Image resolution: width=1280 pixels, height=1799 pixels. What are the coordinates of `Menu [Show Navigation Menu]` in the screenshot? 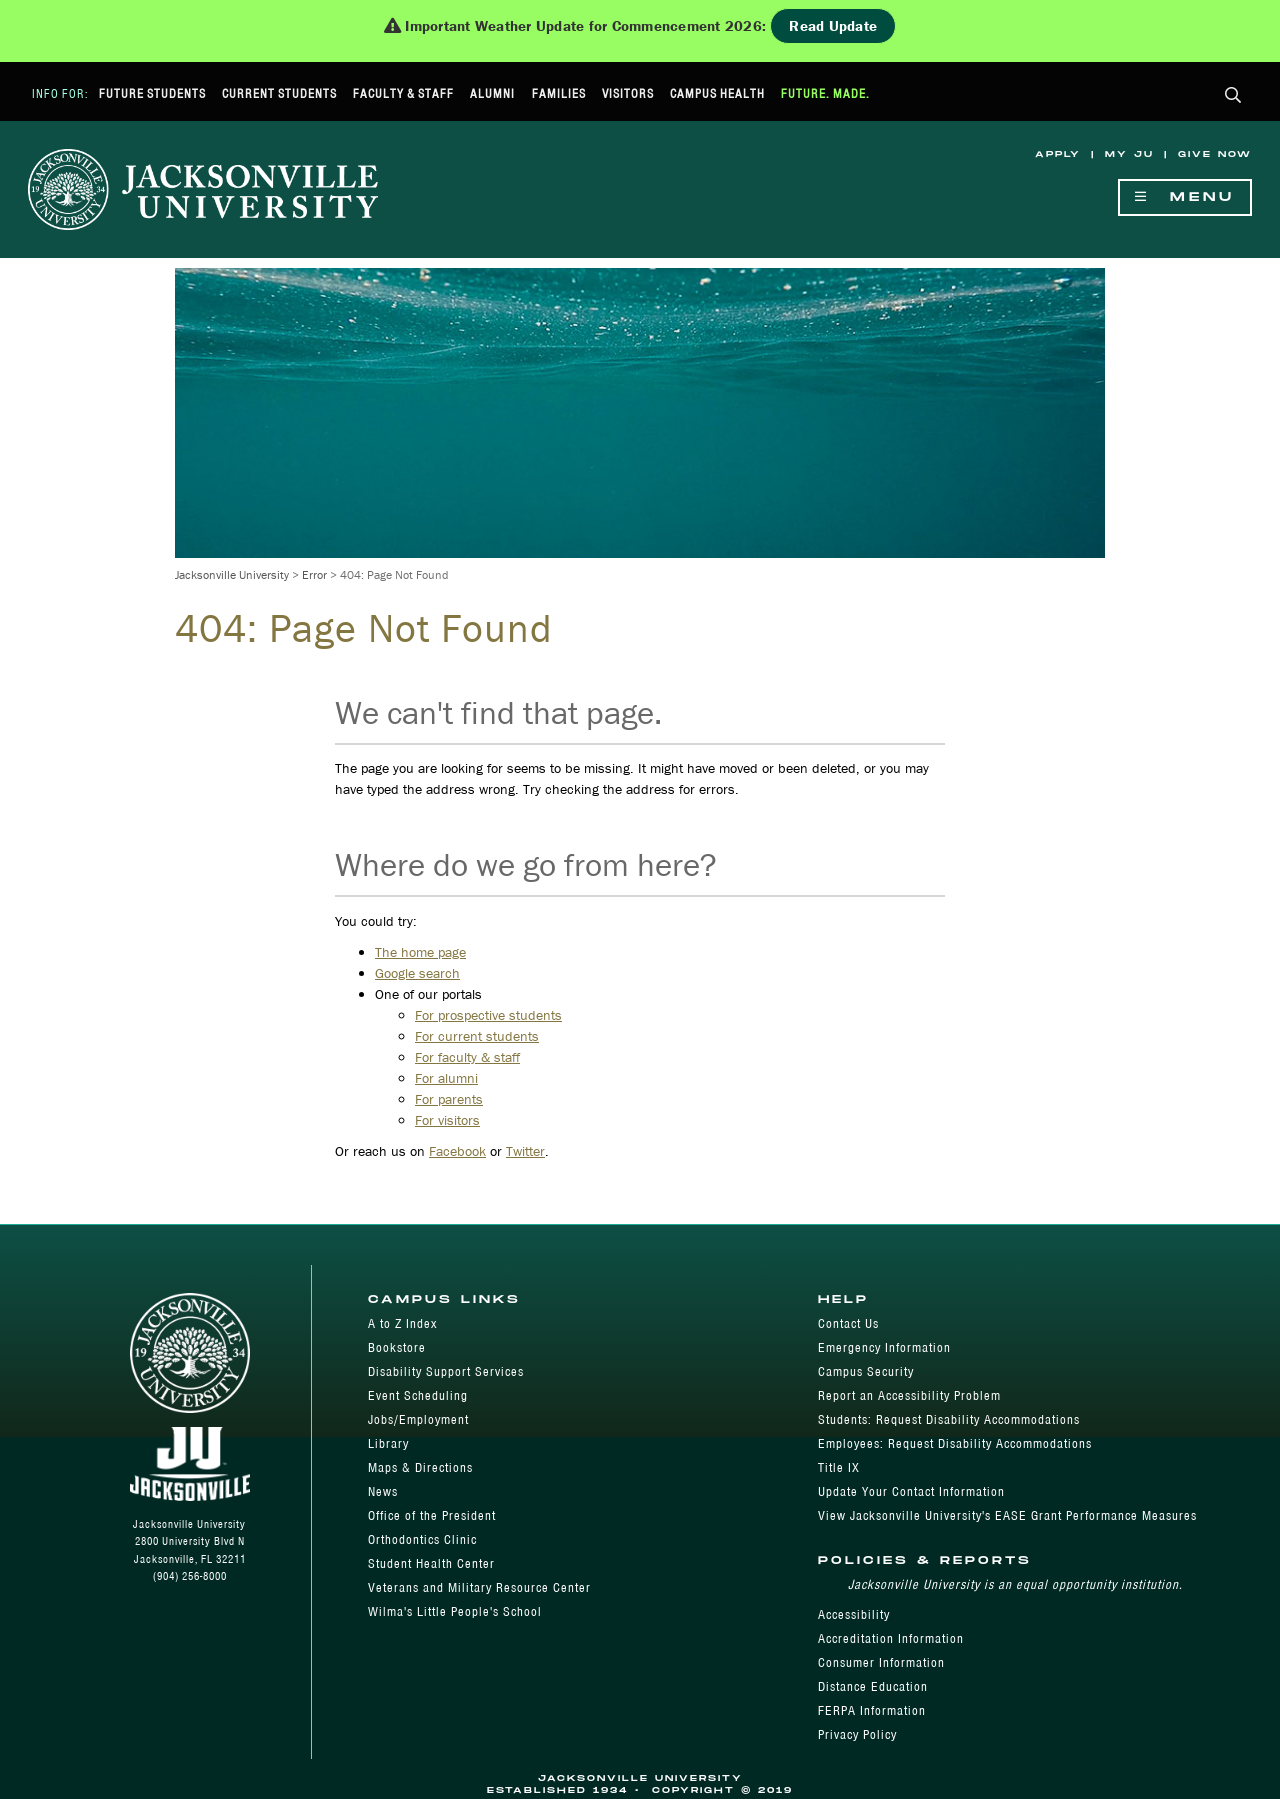 It's located at (1185, 197).